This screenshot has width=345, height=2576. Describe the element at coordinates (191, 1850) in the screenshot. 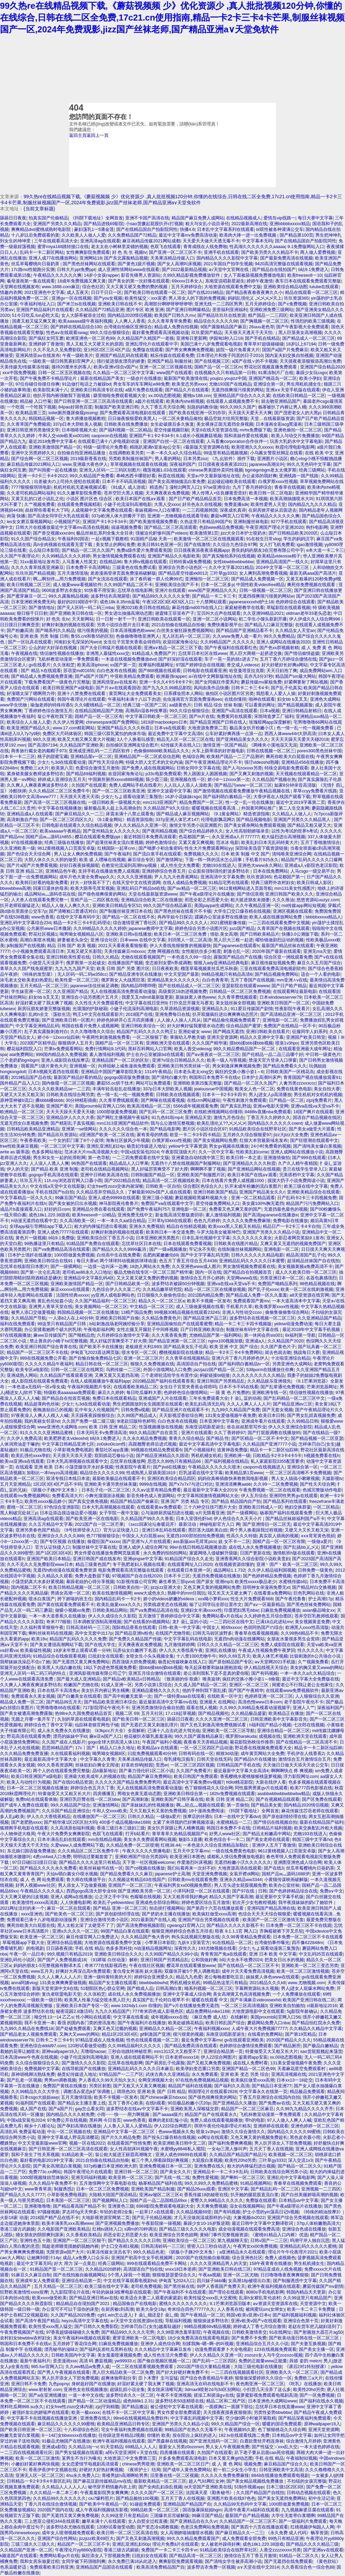

I see `五月天中文字幕mv` at that location.